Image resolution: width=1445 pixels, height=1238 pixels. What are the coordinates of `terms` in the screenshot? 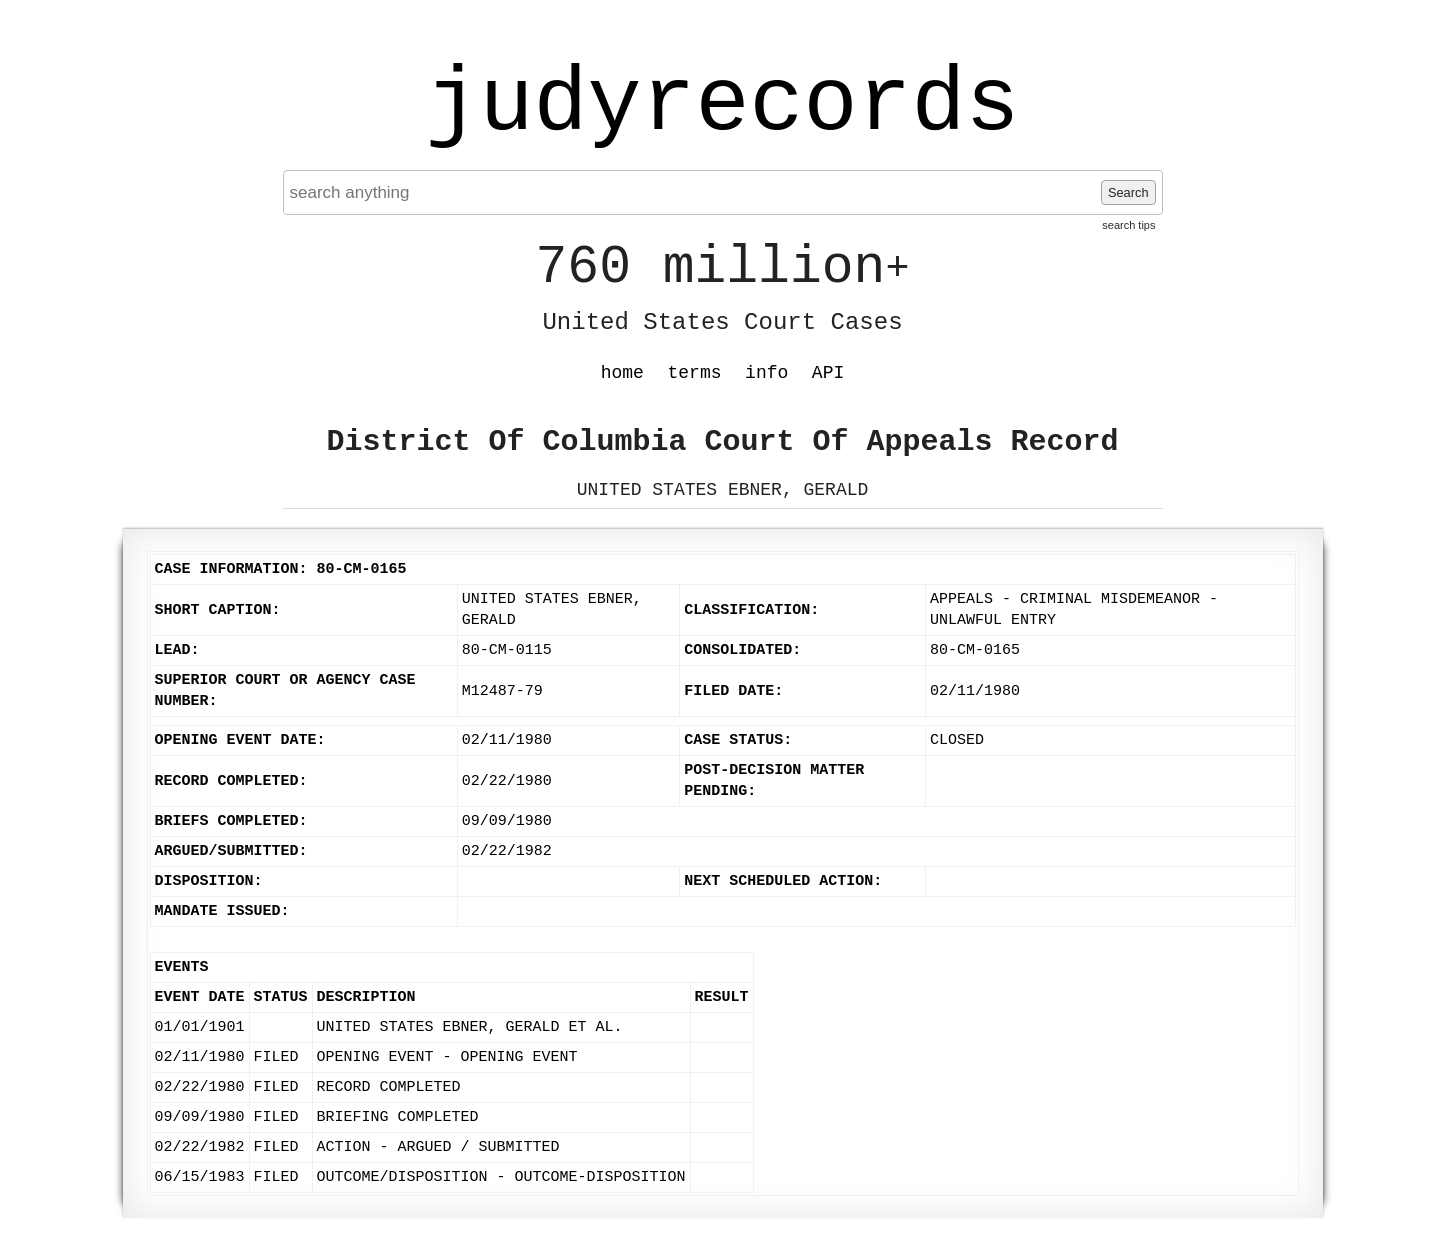 It's located at (695, 373).